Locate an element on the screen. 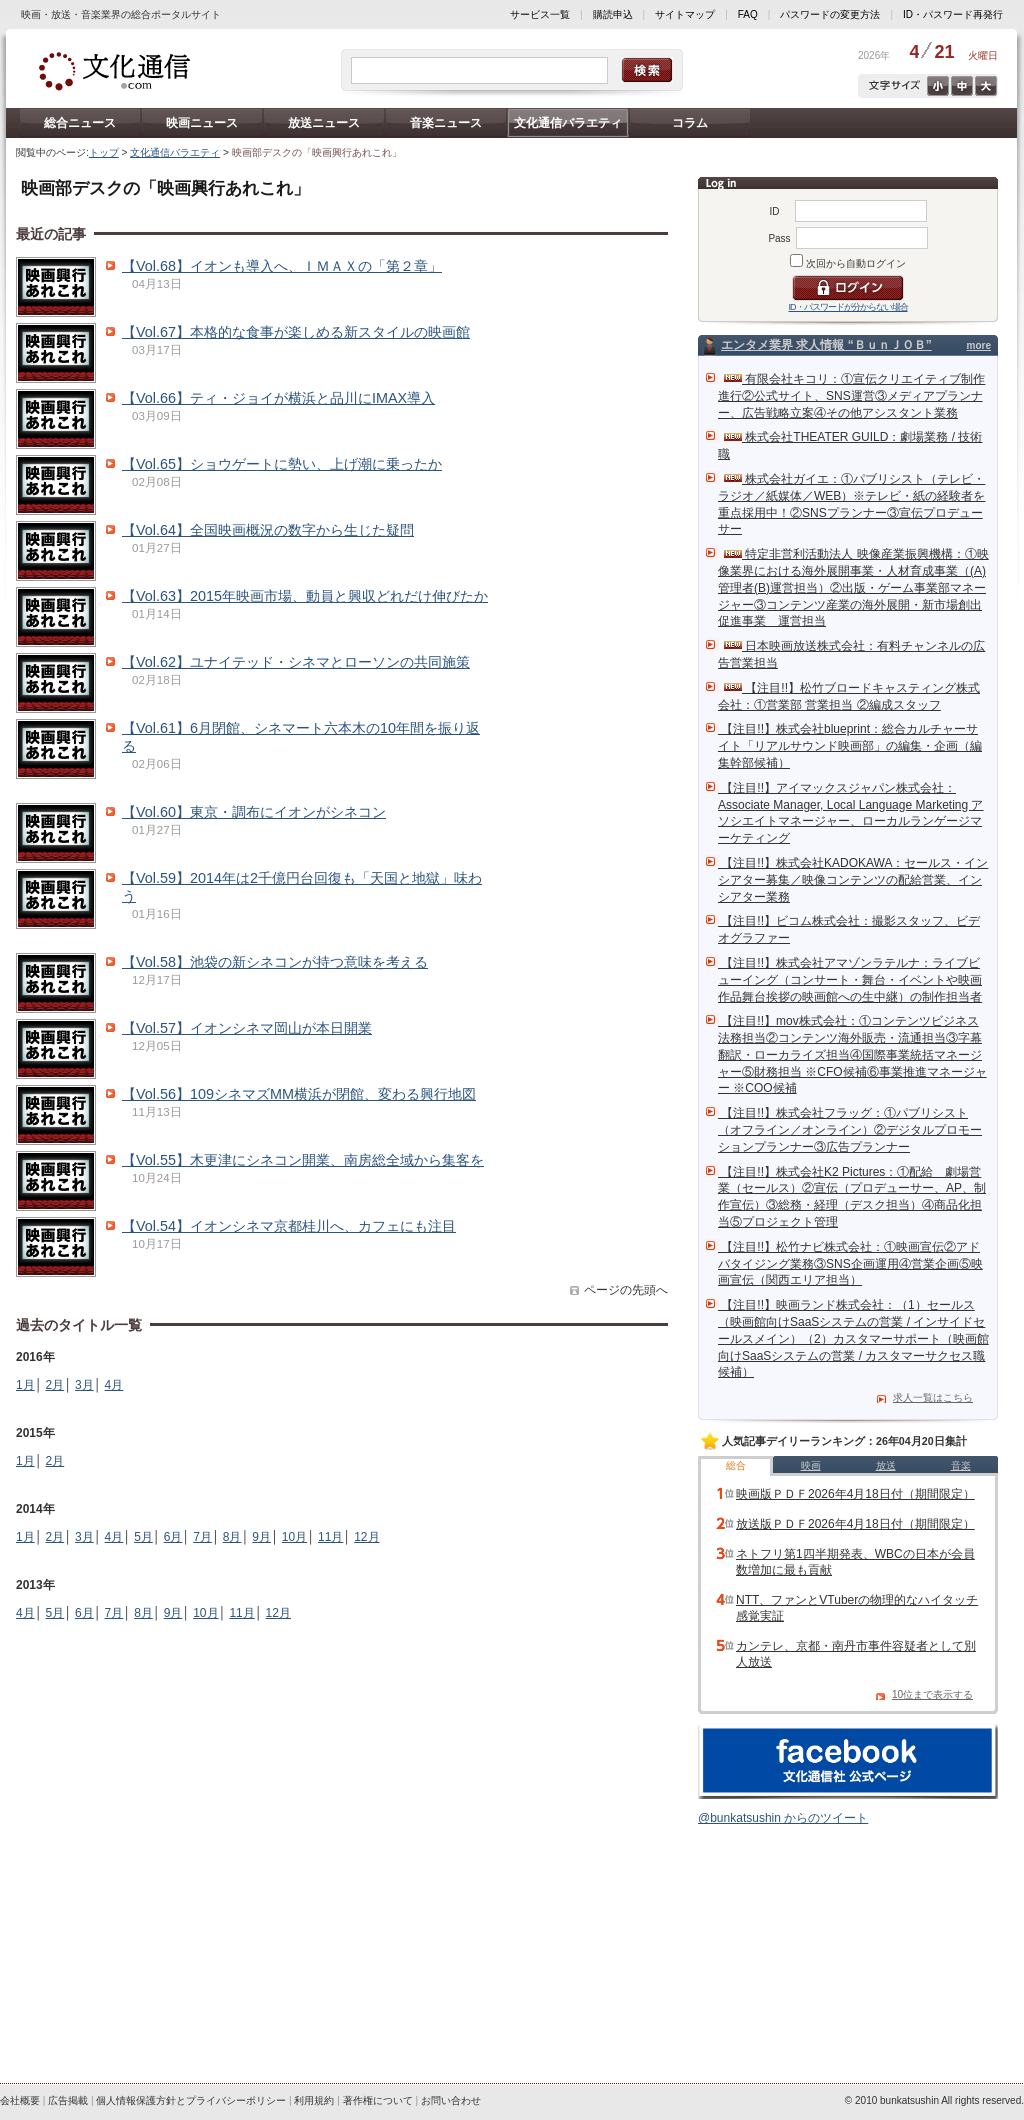 The width and height of the screenshot is (1024, 2120). 【Vol.68】イオンも導入へ、ＩＭＡＸの「第２章」 is located at coordinates (282, 266).